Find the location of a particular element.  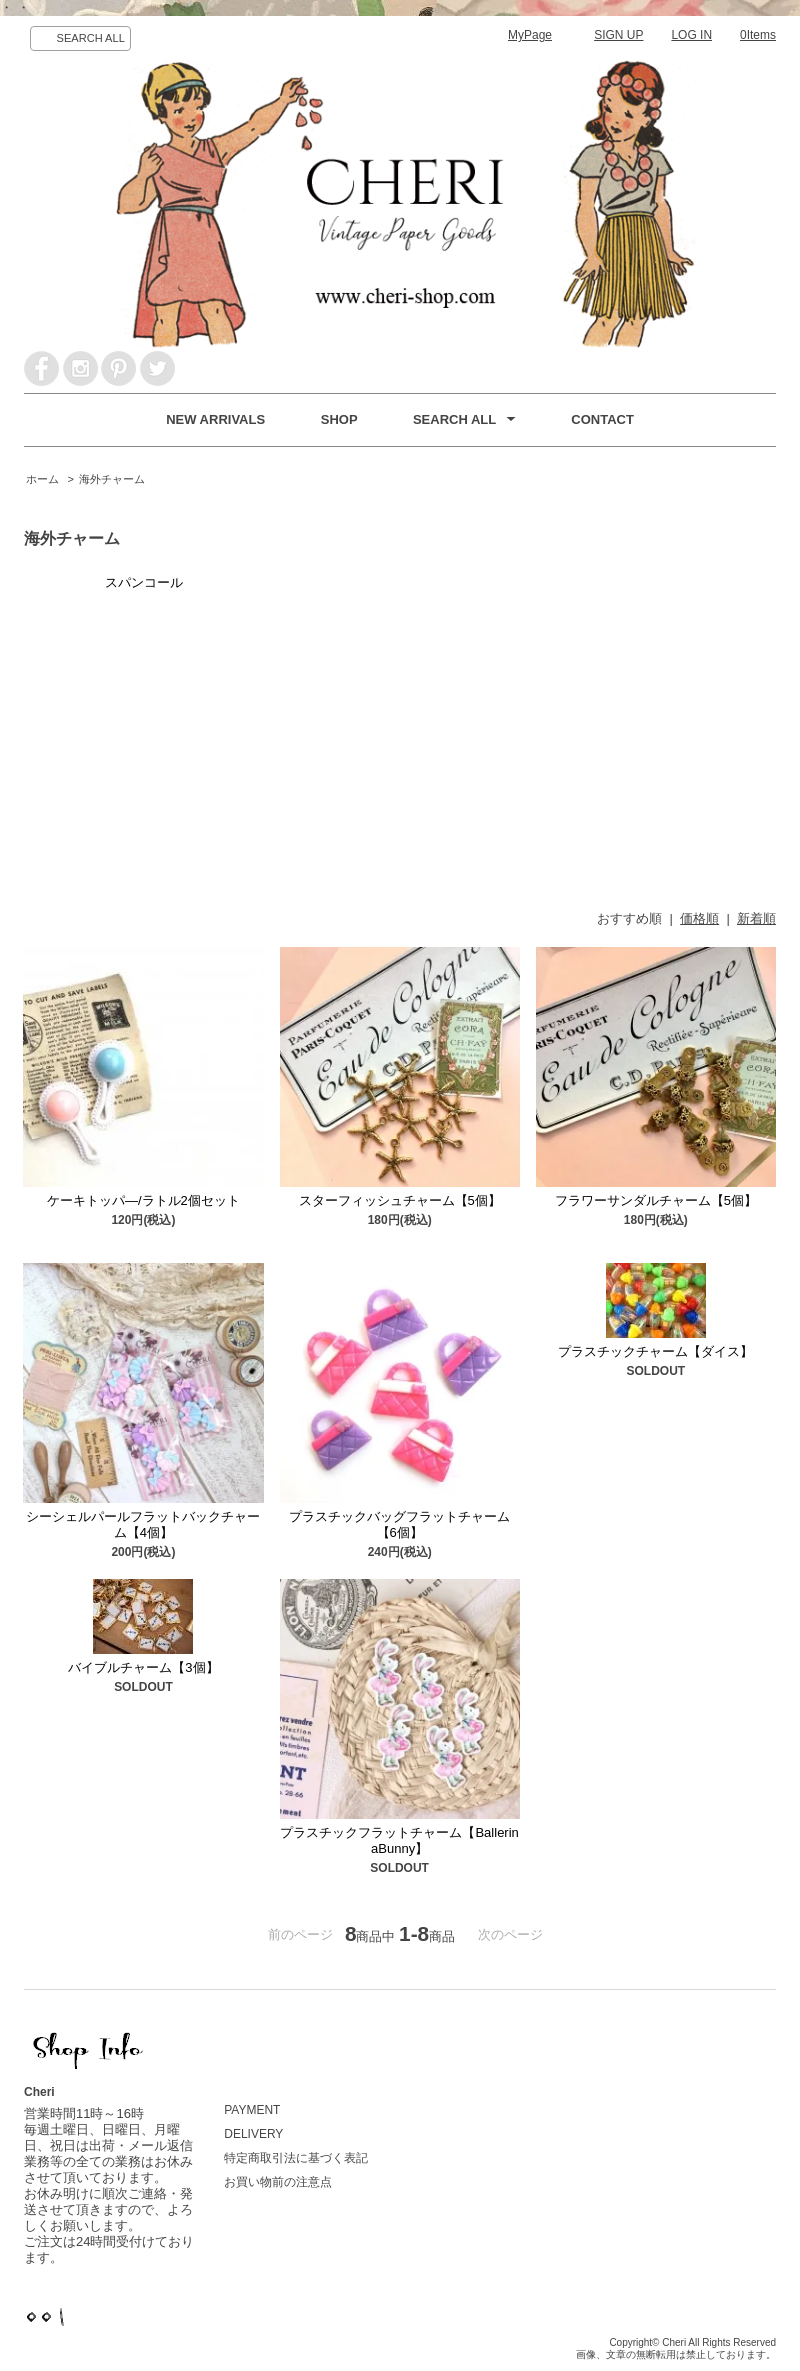

お買い物前の注意点 is located at coordinates (278, 2182).